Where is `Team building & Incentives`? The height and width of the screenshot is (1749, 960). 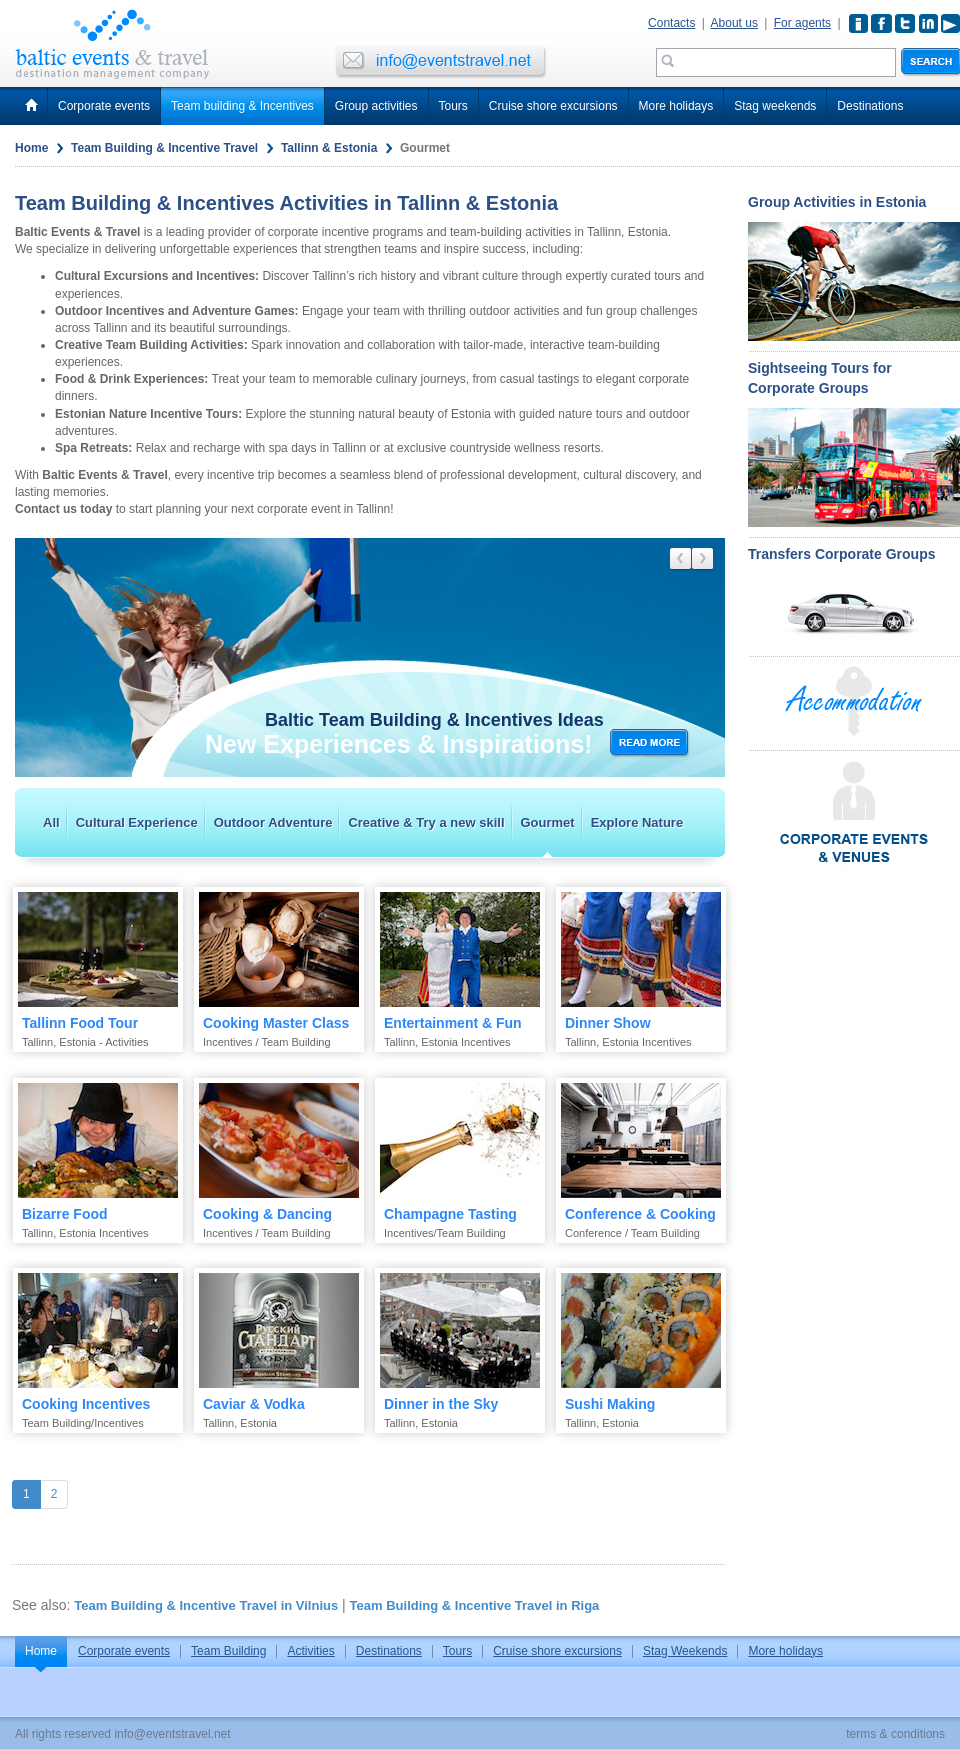
Team building & Incentives is located at coordinates (242, 106).